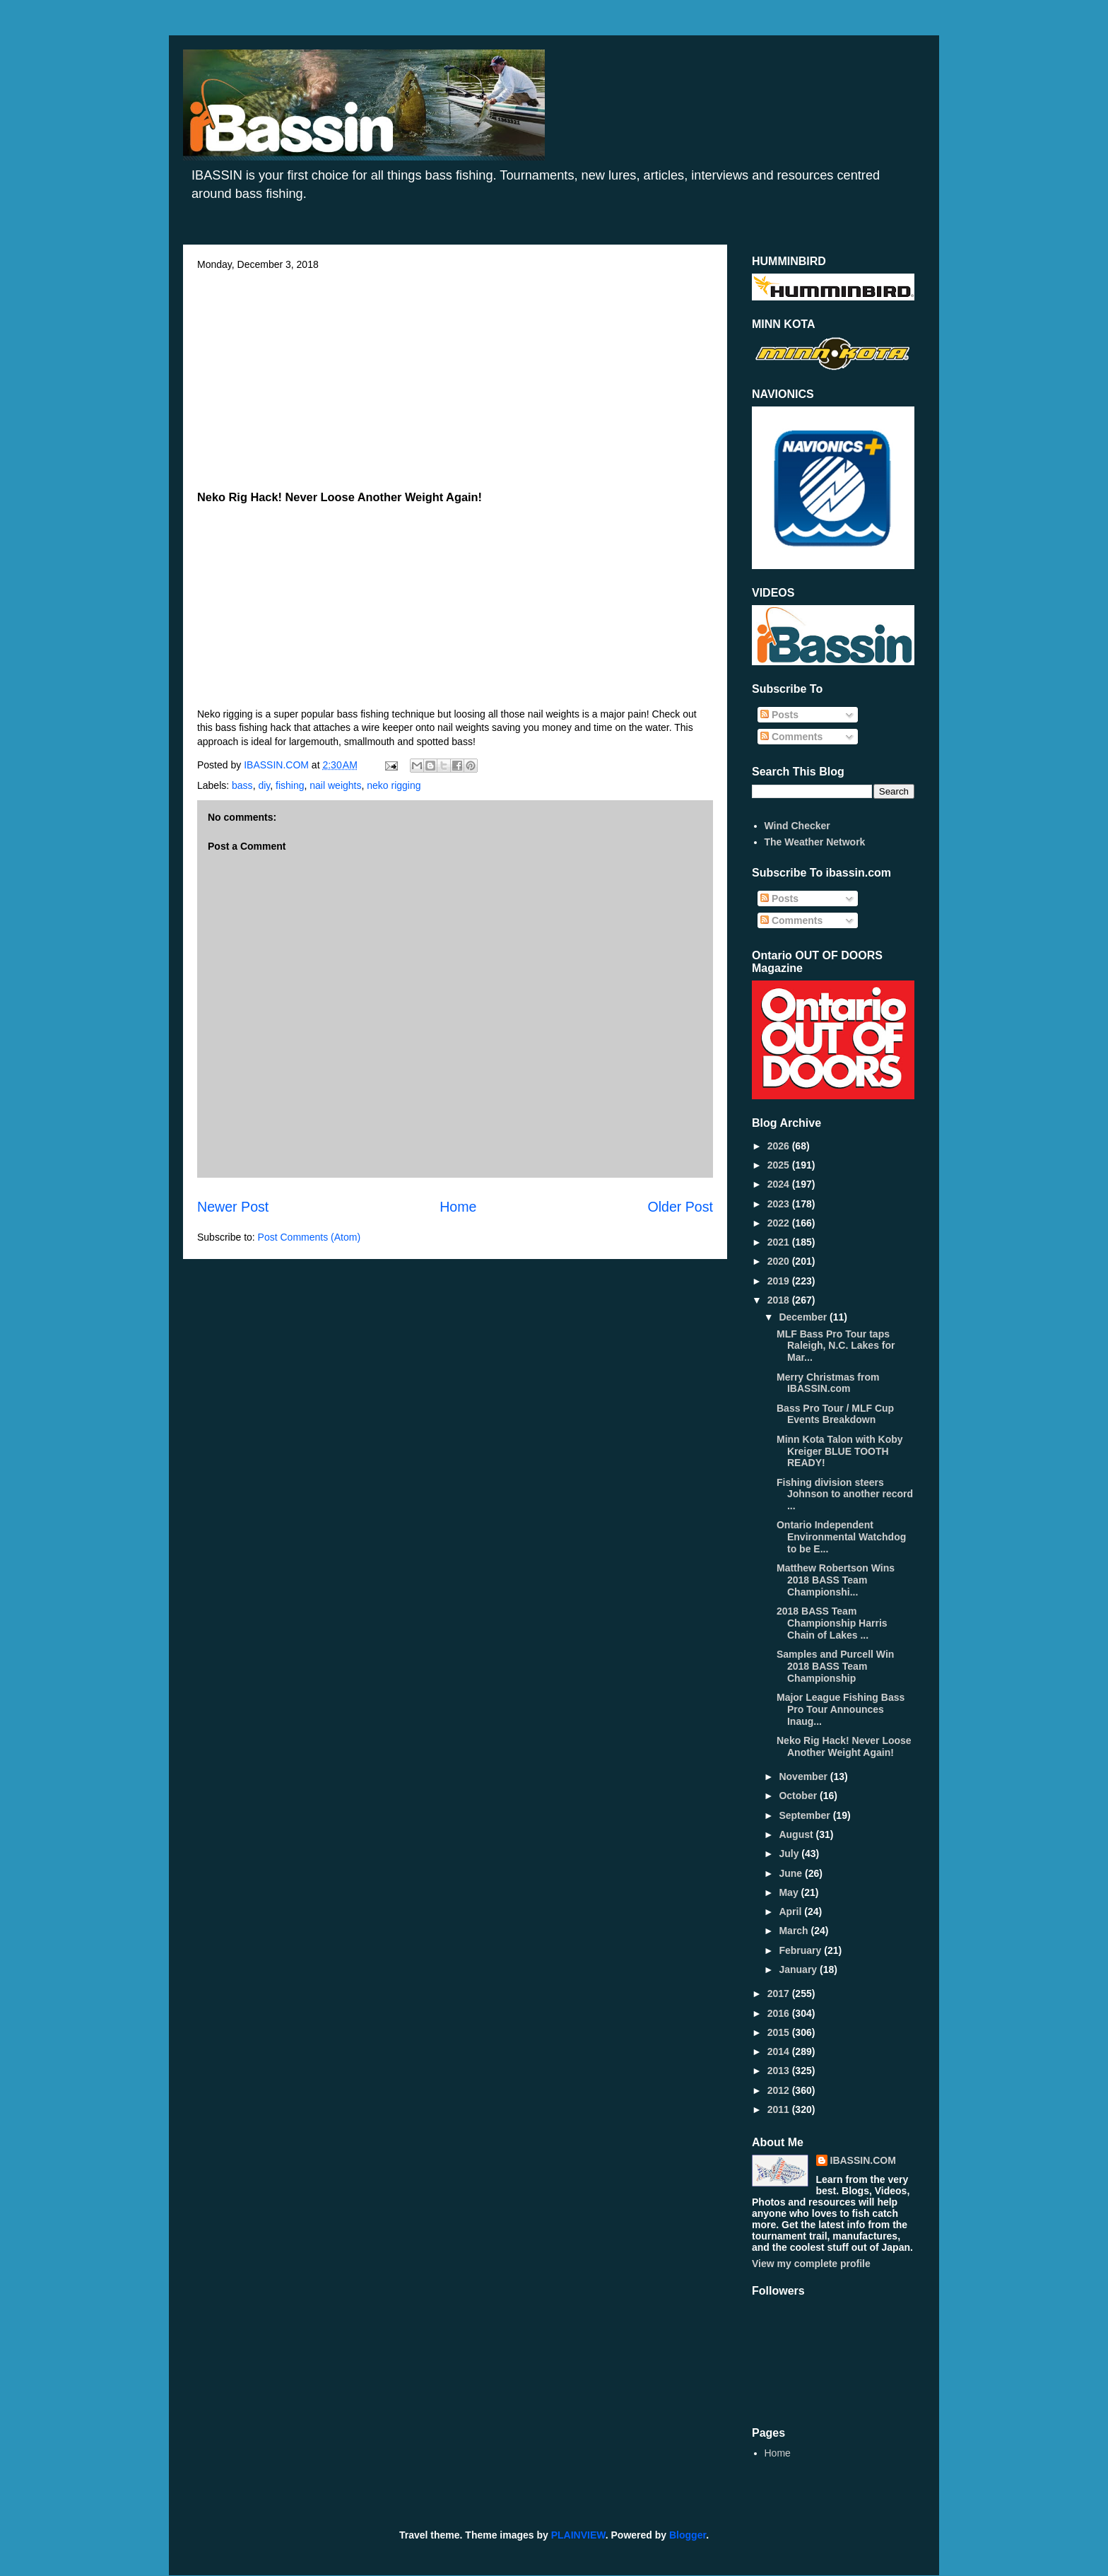  Describe the element at coordinates (815, 842) in the screenshot. I see `The Weather Network` at that location.